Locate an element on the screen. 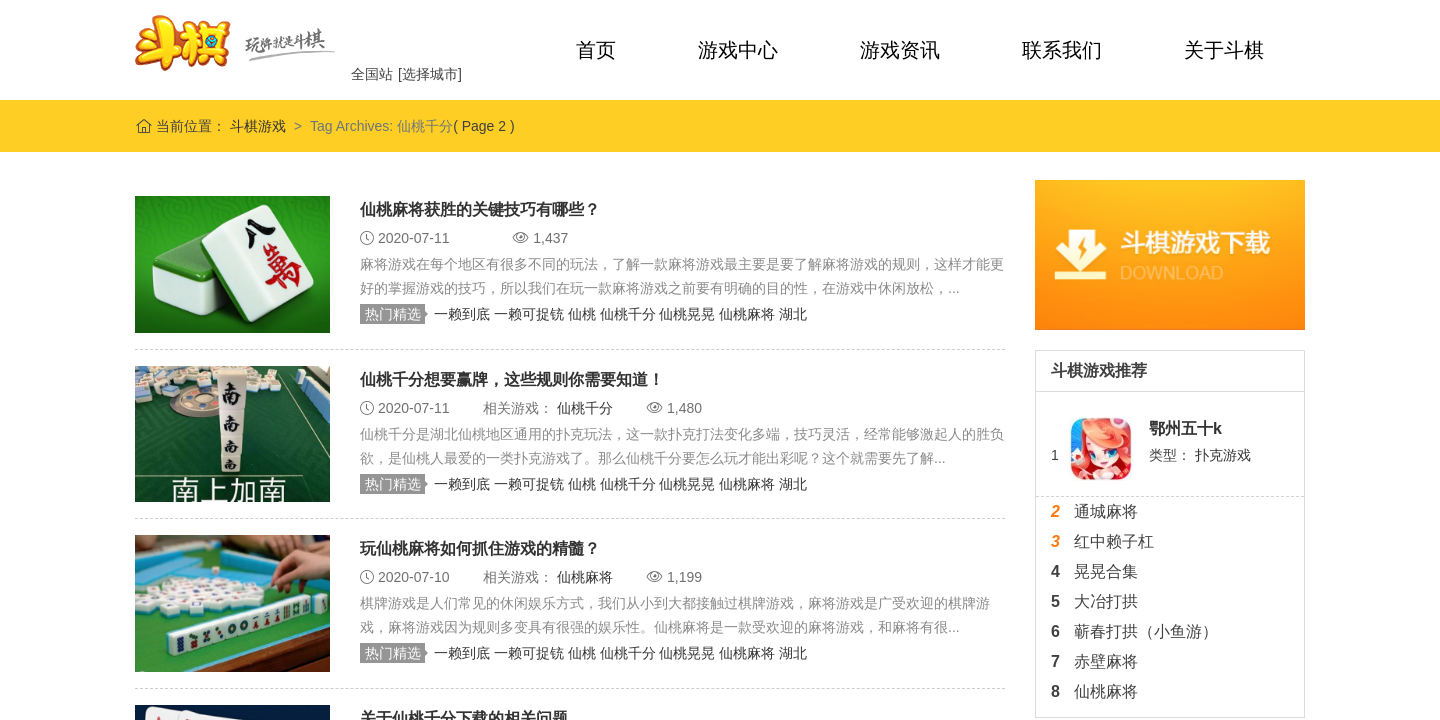 The height and width of the screenshot is (720, 1440). 斗棋游戏 is located at coordinates (256, 126).